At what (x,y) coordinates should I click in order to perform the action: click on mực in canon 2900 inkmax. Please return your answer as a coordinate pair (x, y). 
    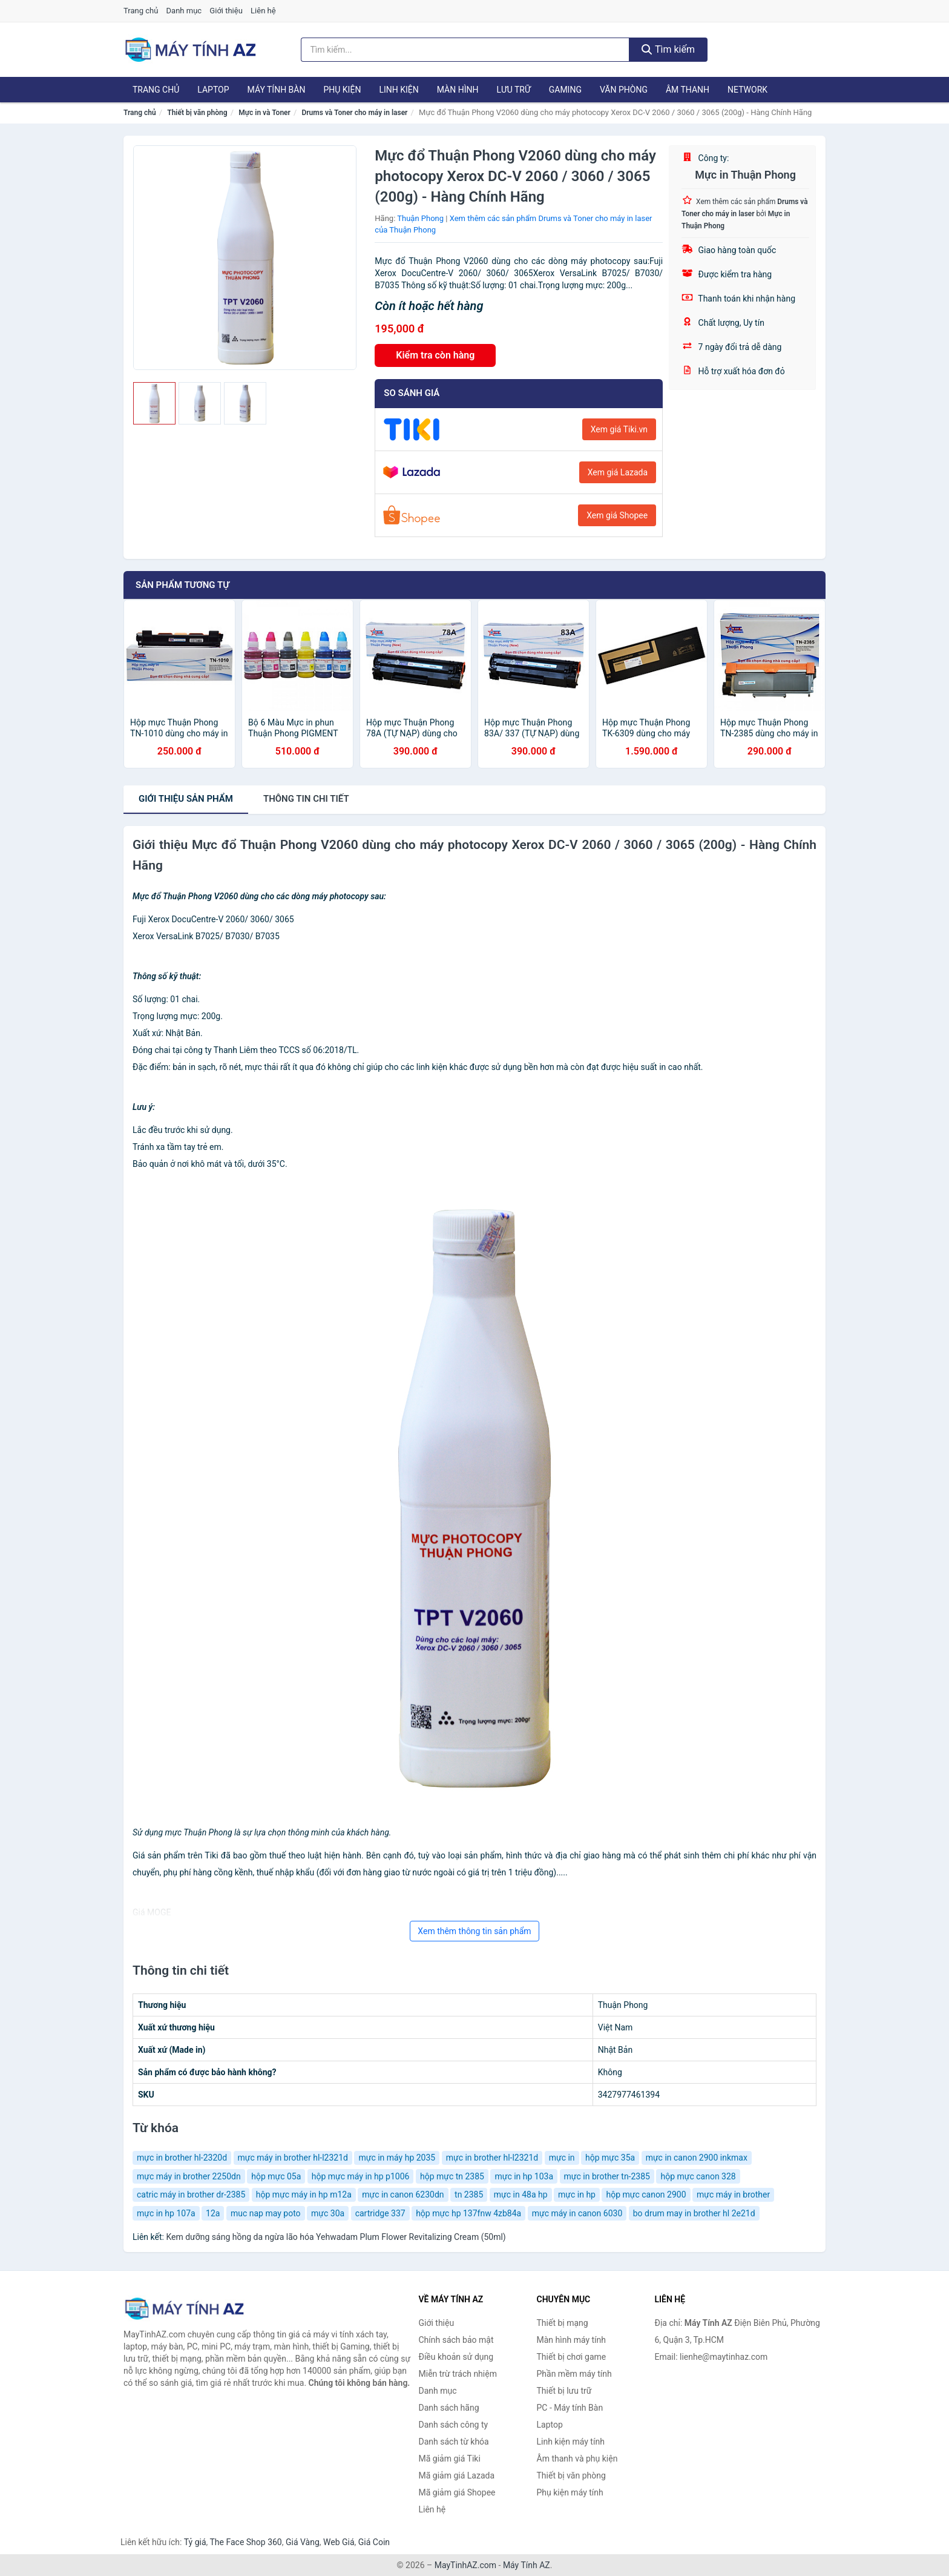
    Looking at the image, I should click on (696, 2157).